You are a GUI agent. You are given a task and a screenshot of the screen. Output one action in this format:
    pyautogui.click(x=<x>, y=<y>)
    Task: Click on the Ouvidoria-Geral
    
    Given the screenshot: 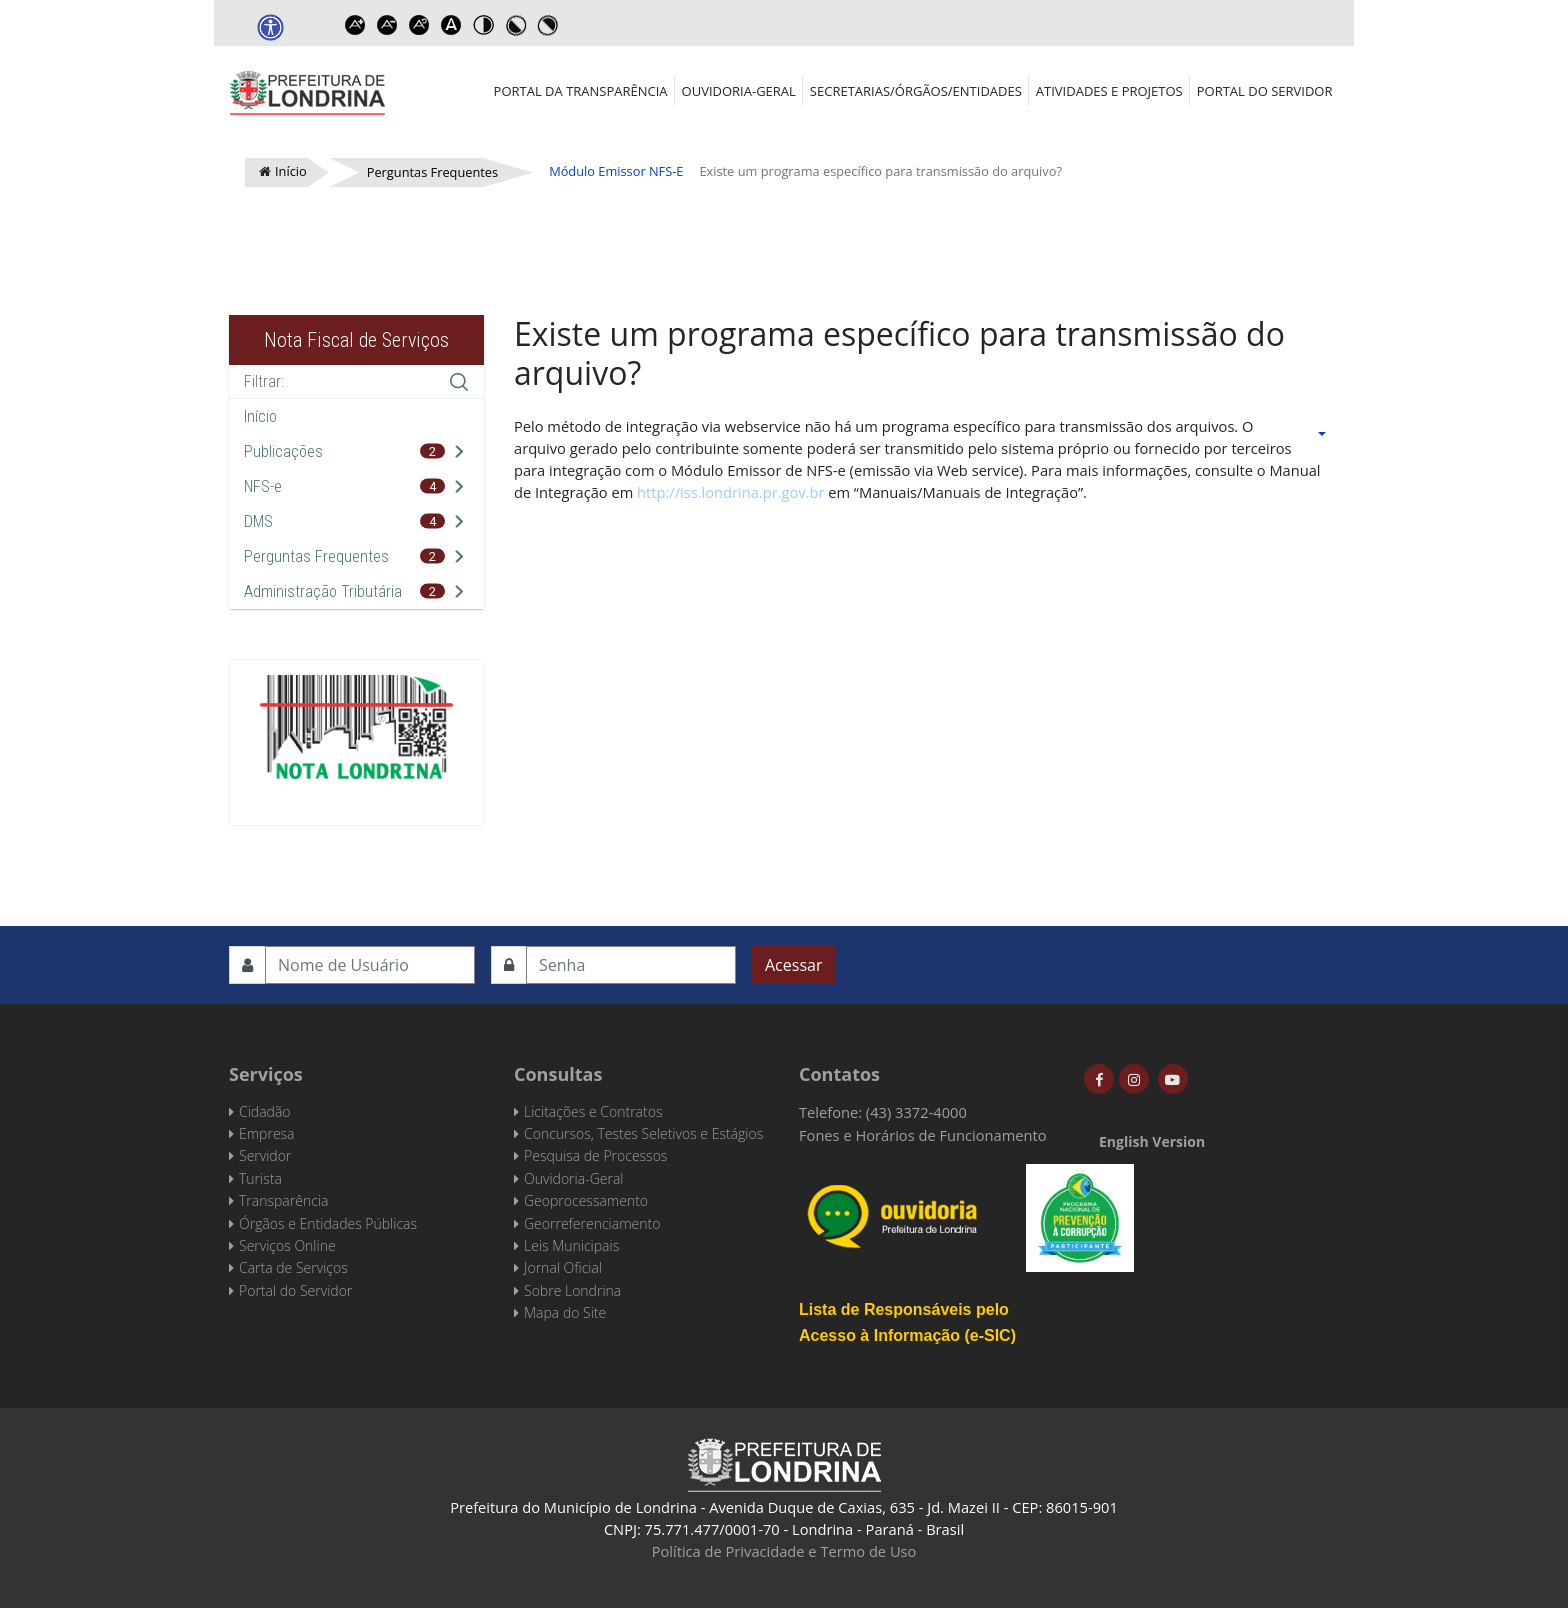 What is the action you would take?
    pyautogui.click(x=739, y=91)
    